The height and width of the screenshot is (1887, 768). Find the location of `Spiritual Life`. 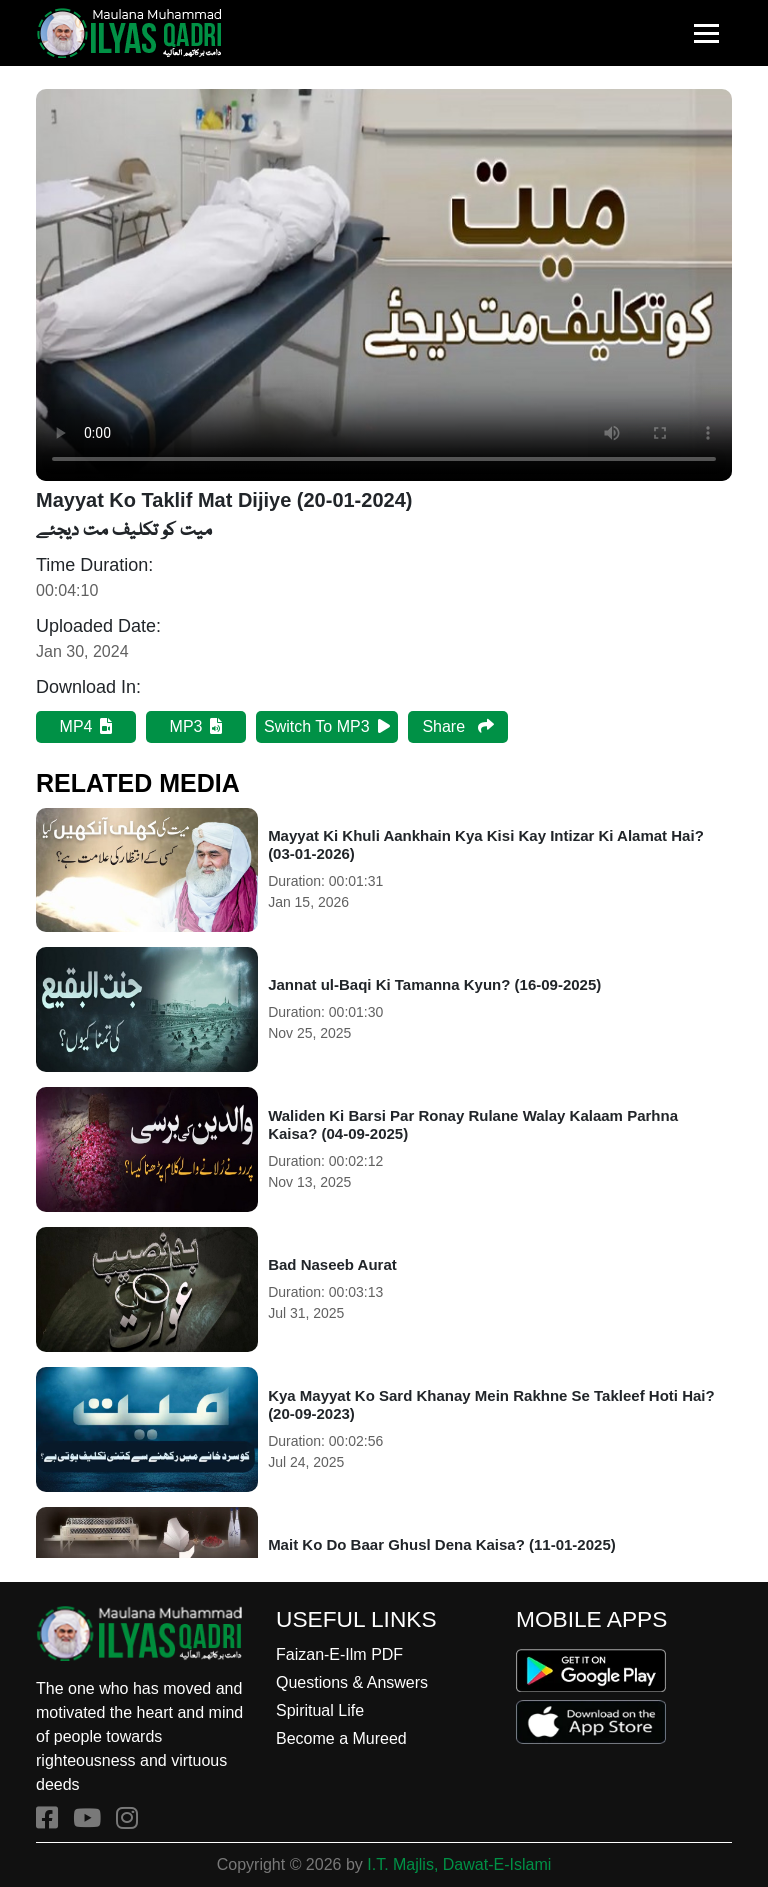

Spiritual Life is located at coordinates (320, 1710).